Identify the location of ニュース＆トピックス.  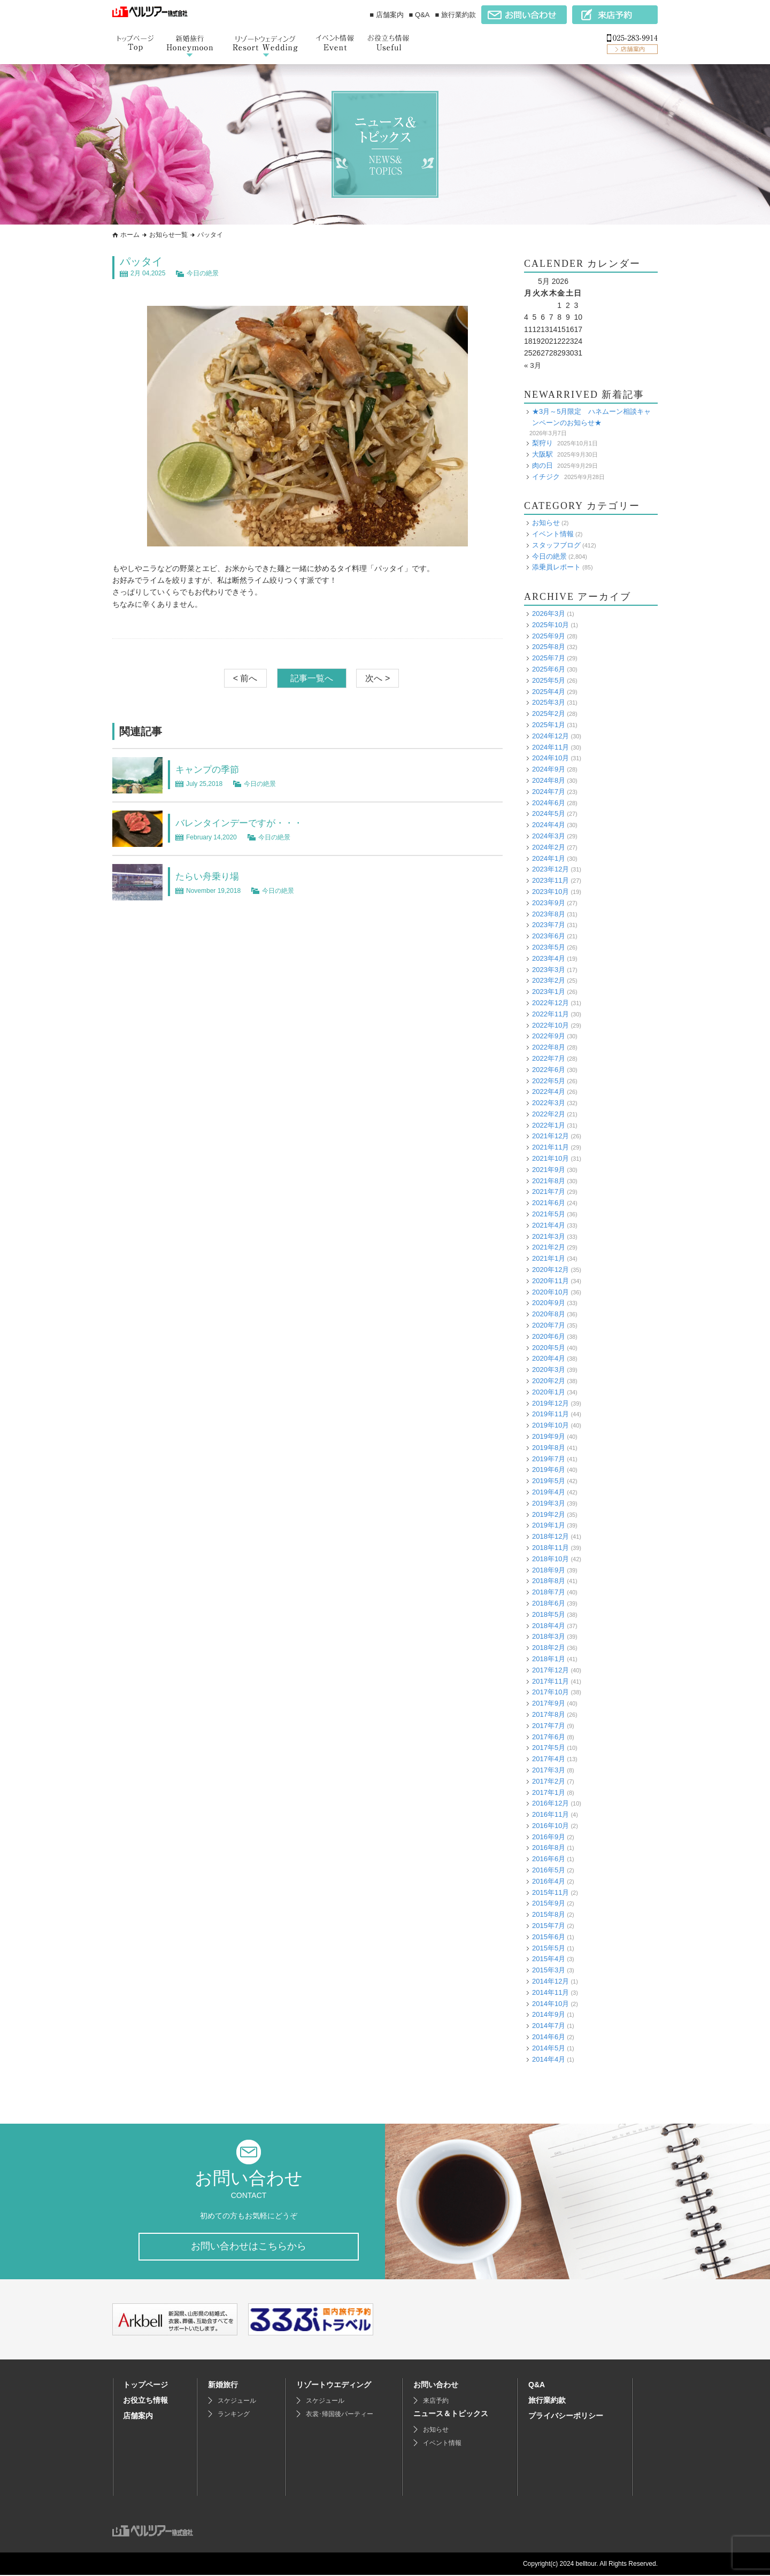
(450, 2414).